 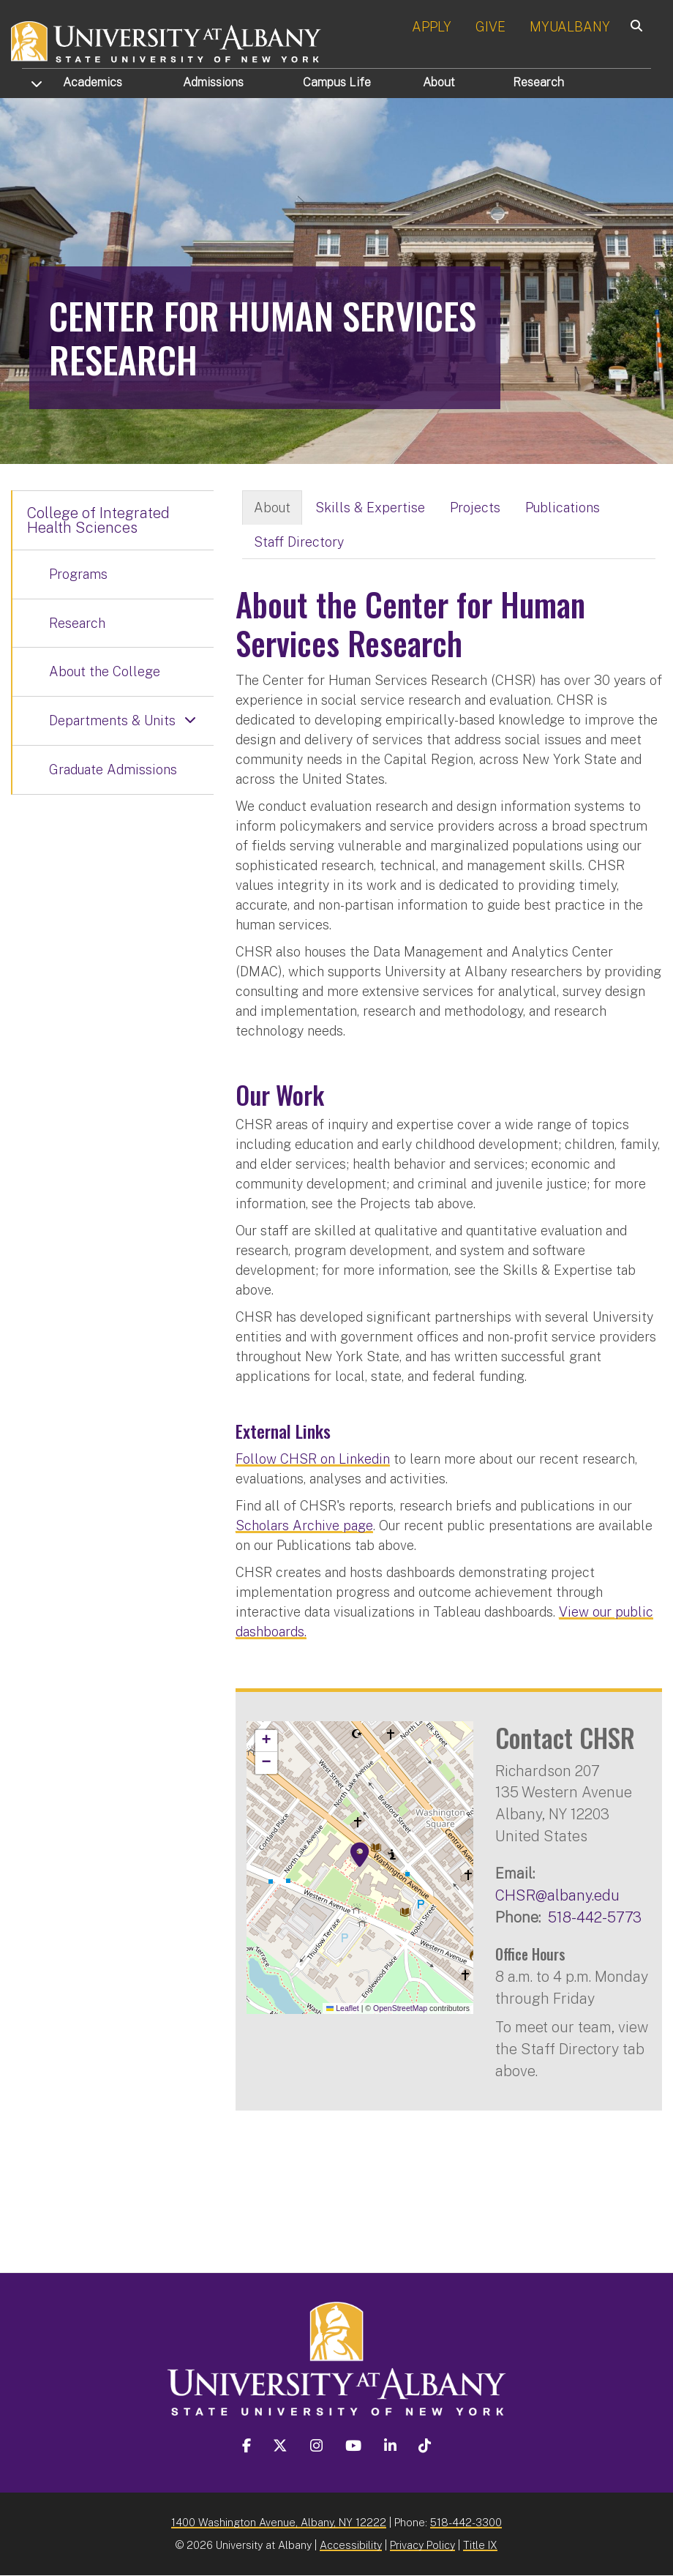 I want to click on Research, so click(x=538, y=82).